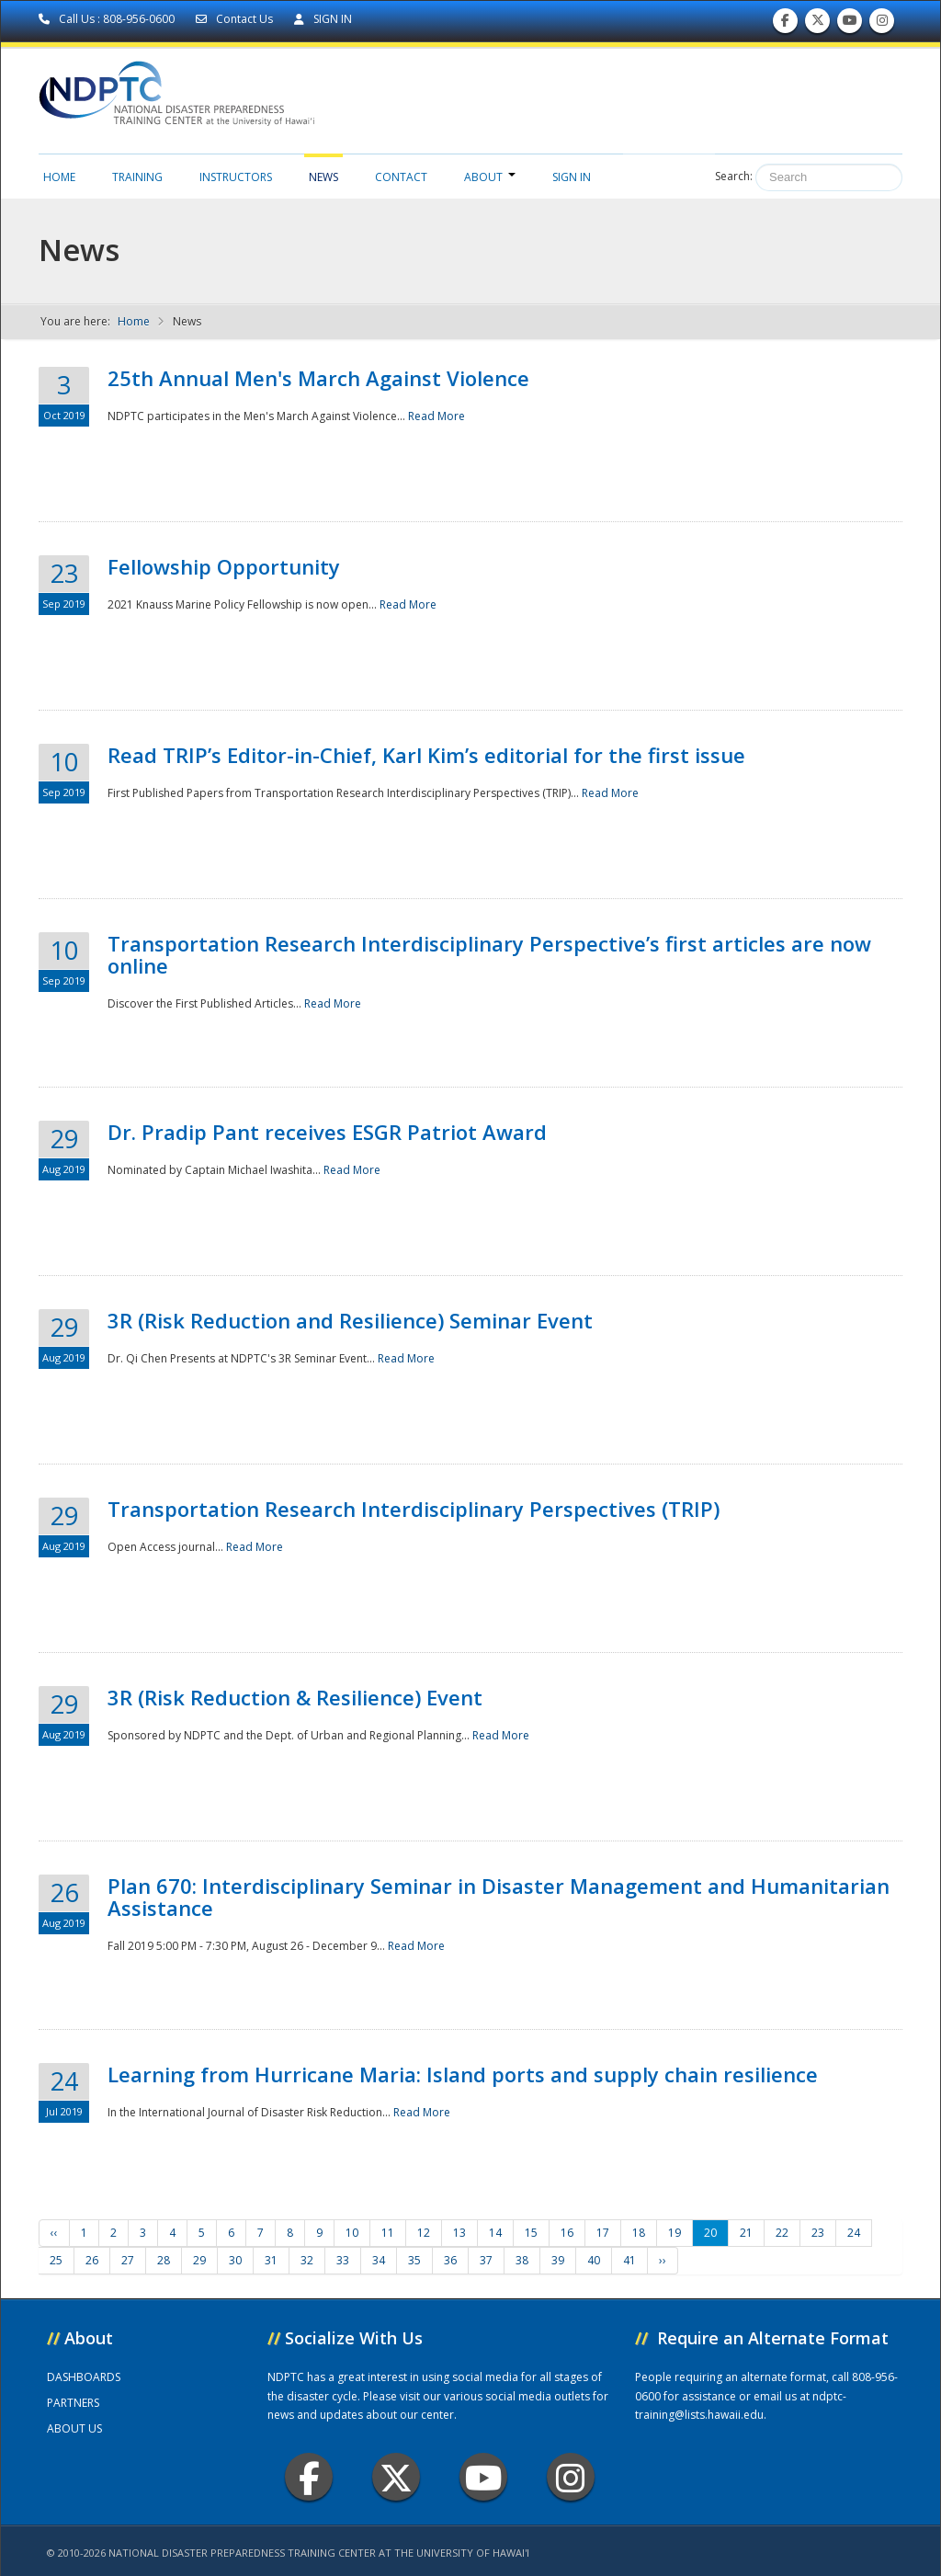 This screenshot has width=941, height=2576. I want to click on 20, so click(710, 2232).